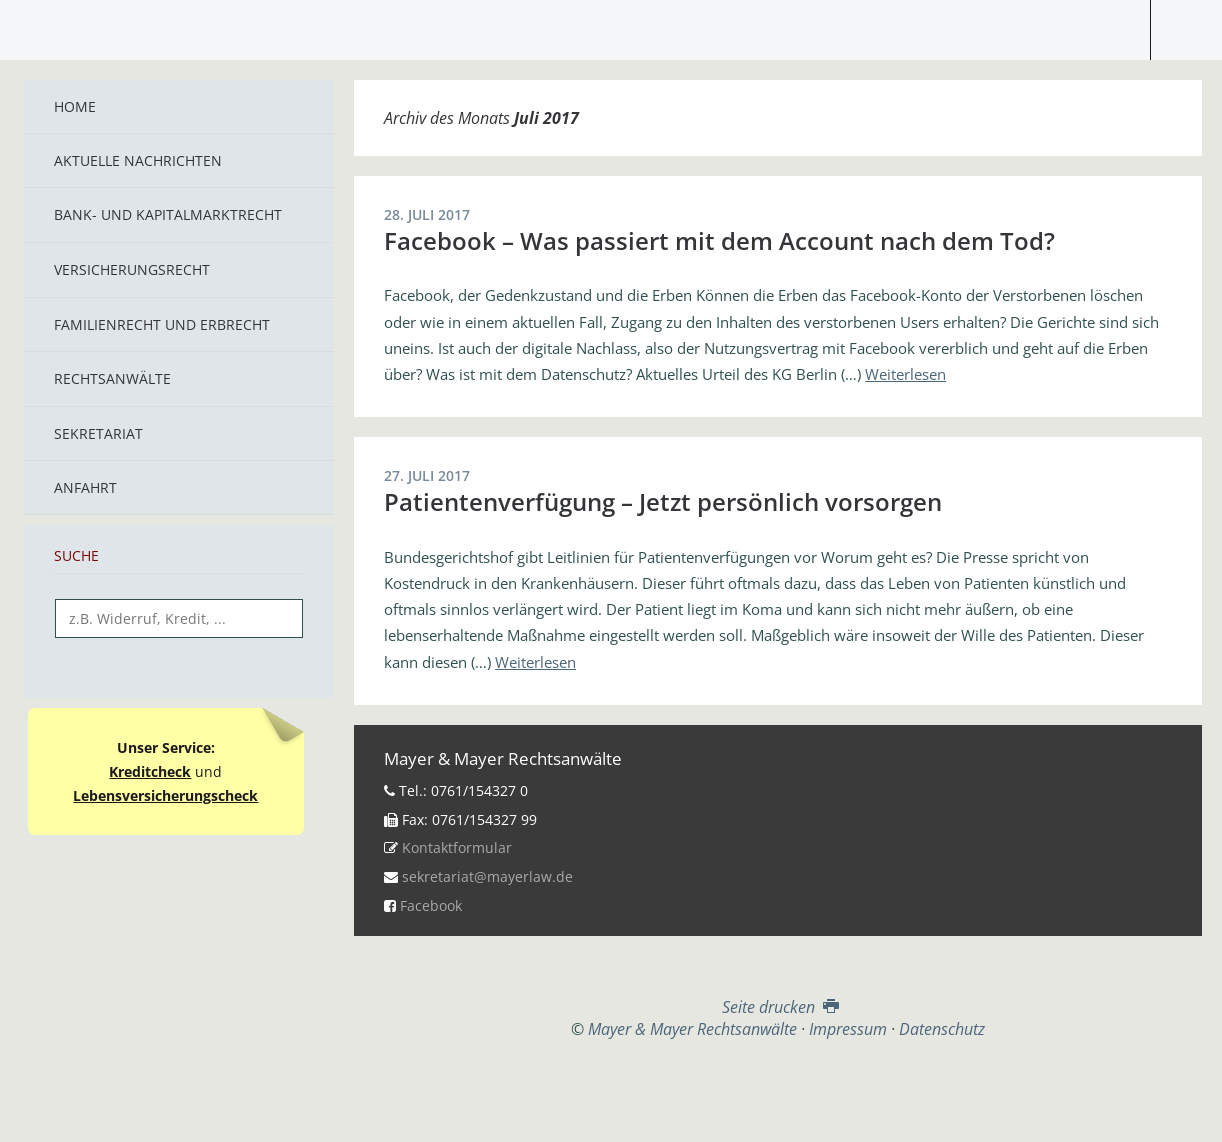 This screenshot has height=1142, width=1222. What do you see at coordinates (138, 160) in the screenshot?
I see `Aktuelle Nachrichten` at bounding box center [138, 160].